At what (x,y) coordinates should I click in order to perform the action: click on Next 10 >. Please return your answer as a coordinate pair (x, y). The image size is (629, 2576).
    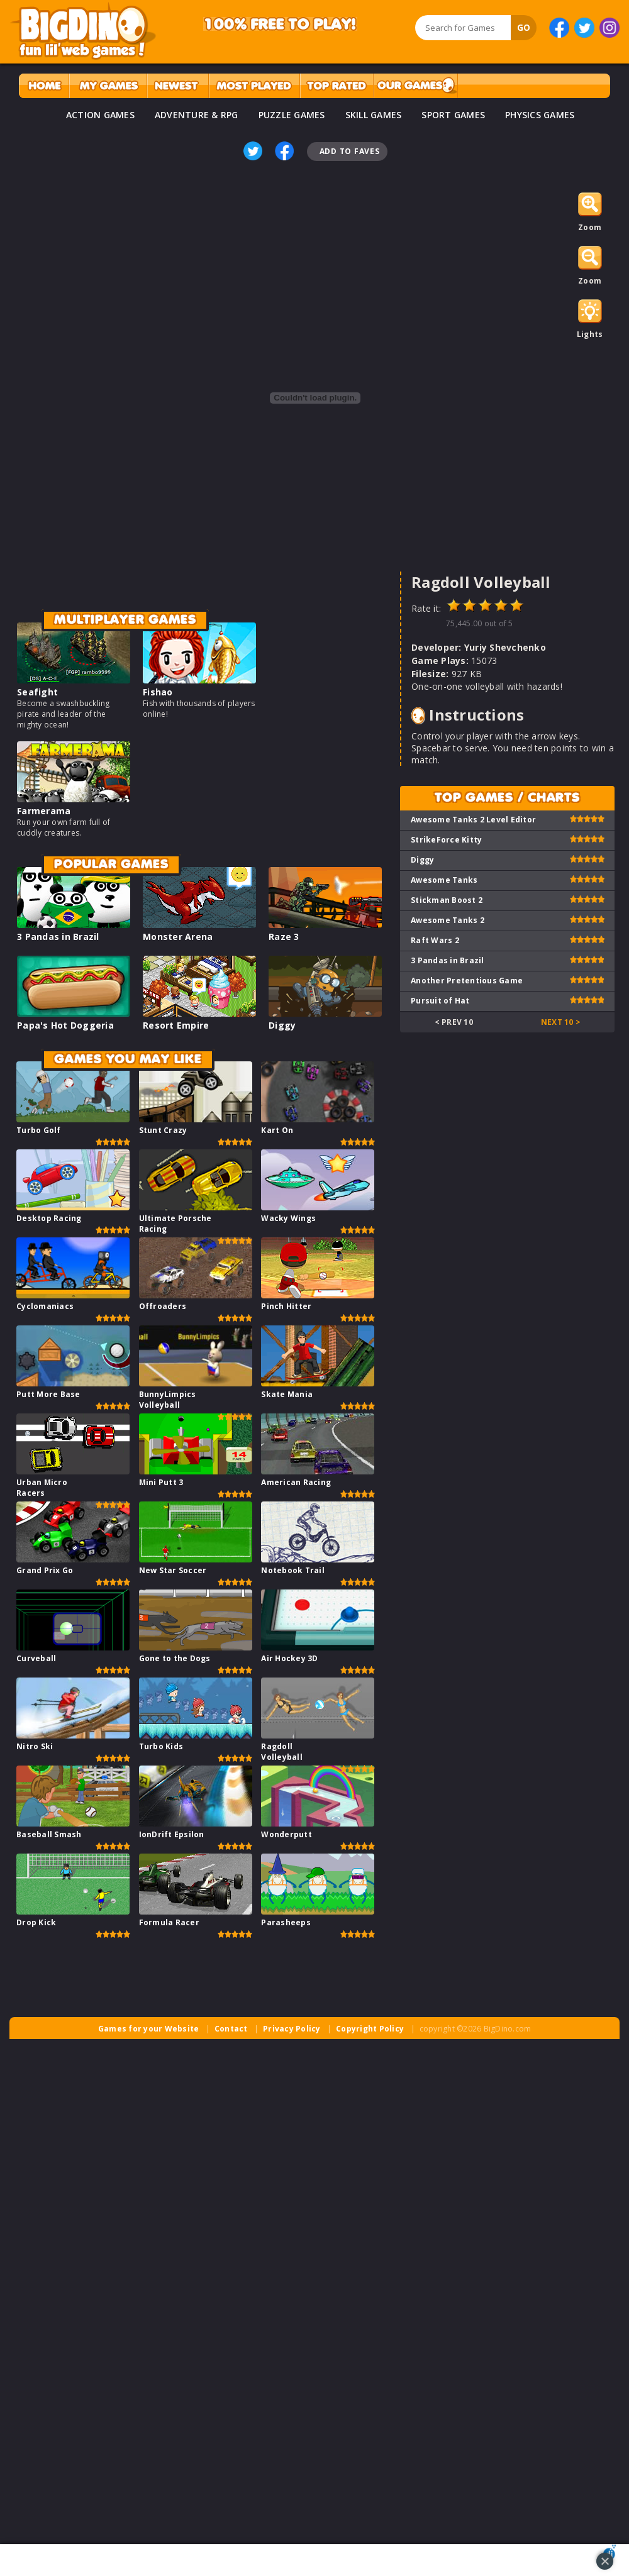
    Looking at the image, I should click on (561, 1022).